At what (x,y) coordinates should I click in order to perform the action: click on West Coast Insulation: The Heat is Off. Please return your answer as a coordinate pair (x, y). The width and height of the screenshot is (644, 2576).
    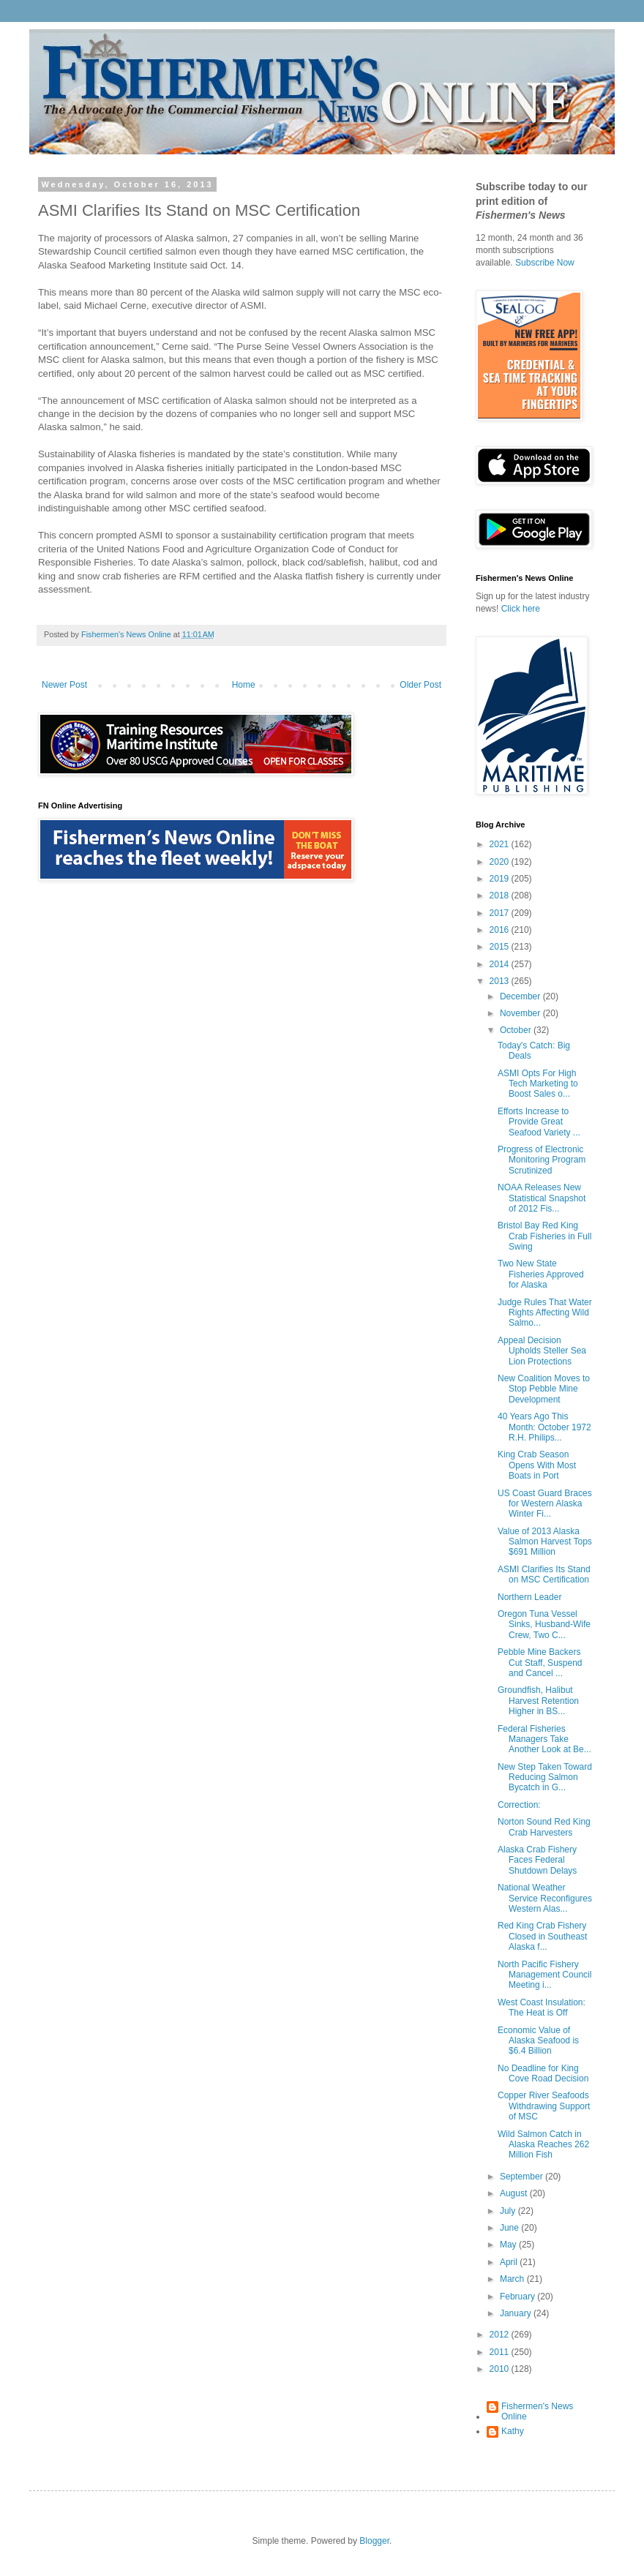
    Looking at the image, I should click on (541, 2007).